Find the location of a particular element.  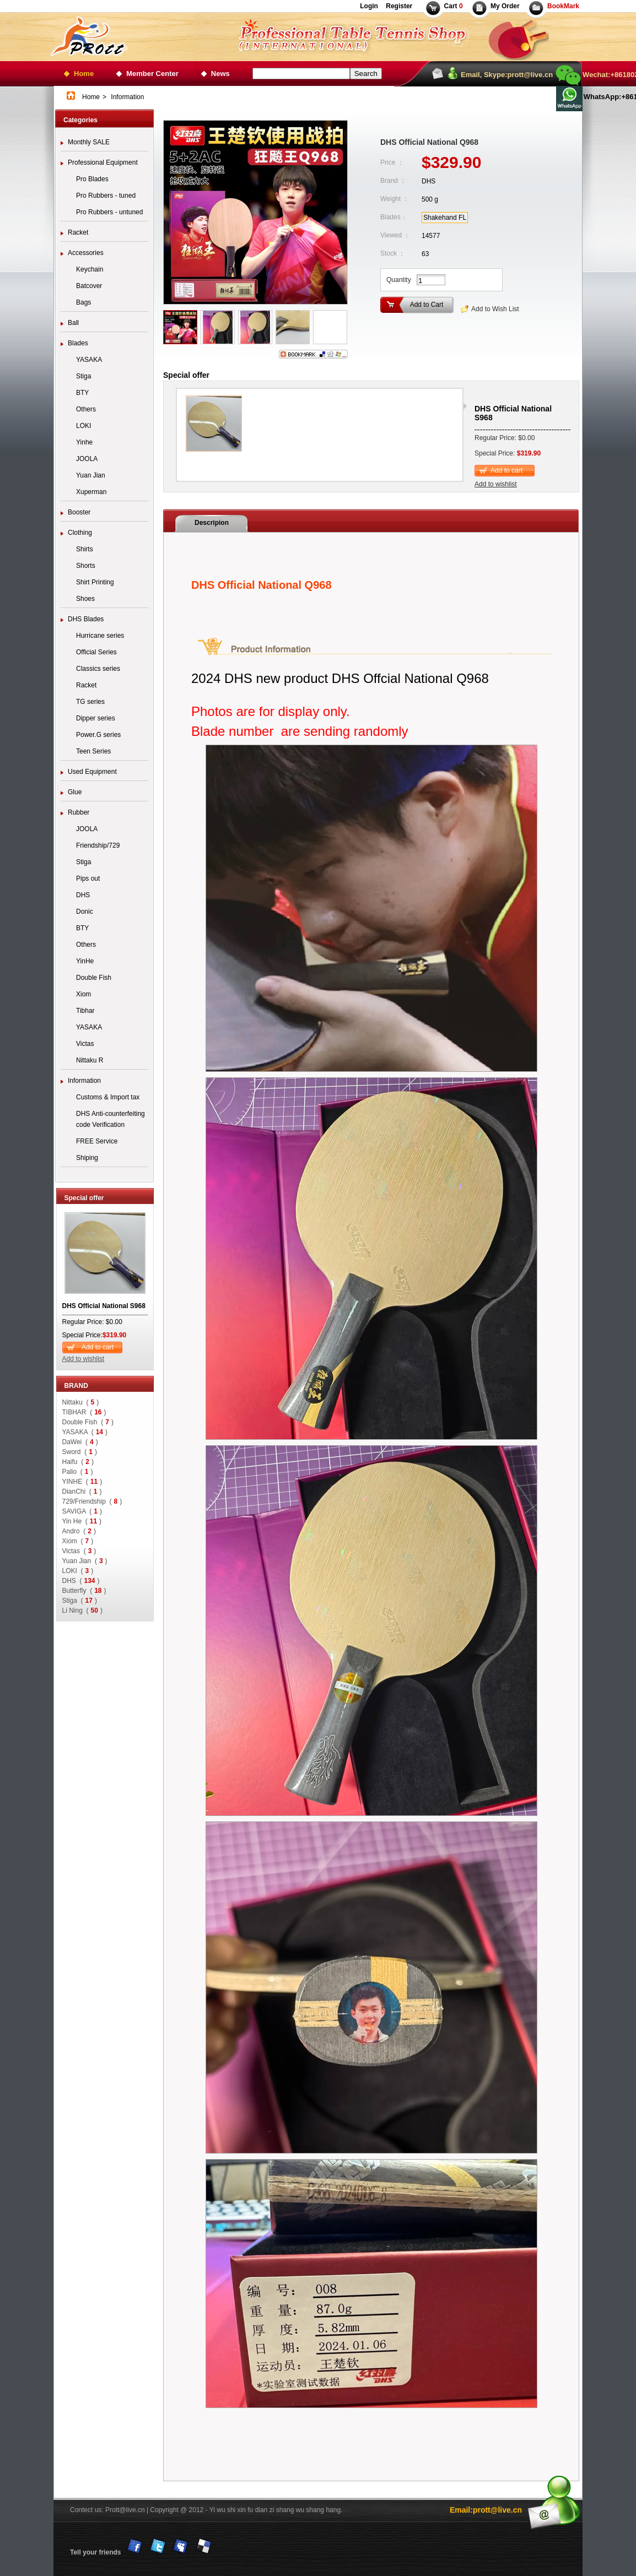

YASAKA () is located at coordinates (85, 1432).